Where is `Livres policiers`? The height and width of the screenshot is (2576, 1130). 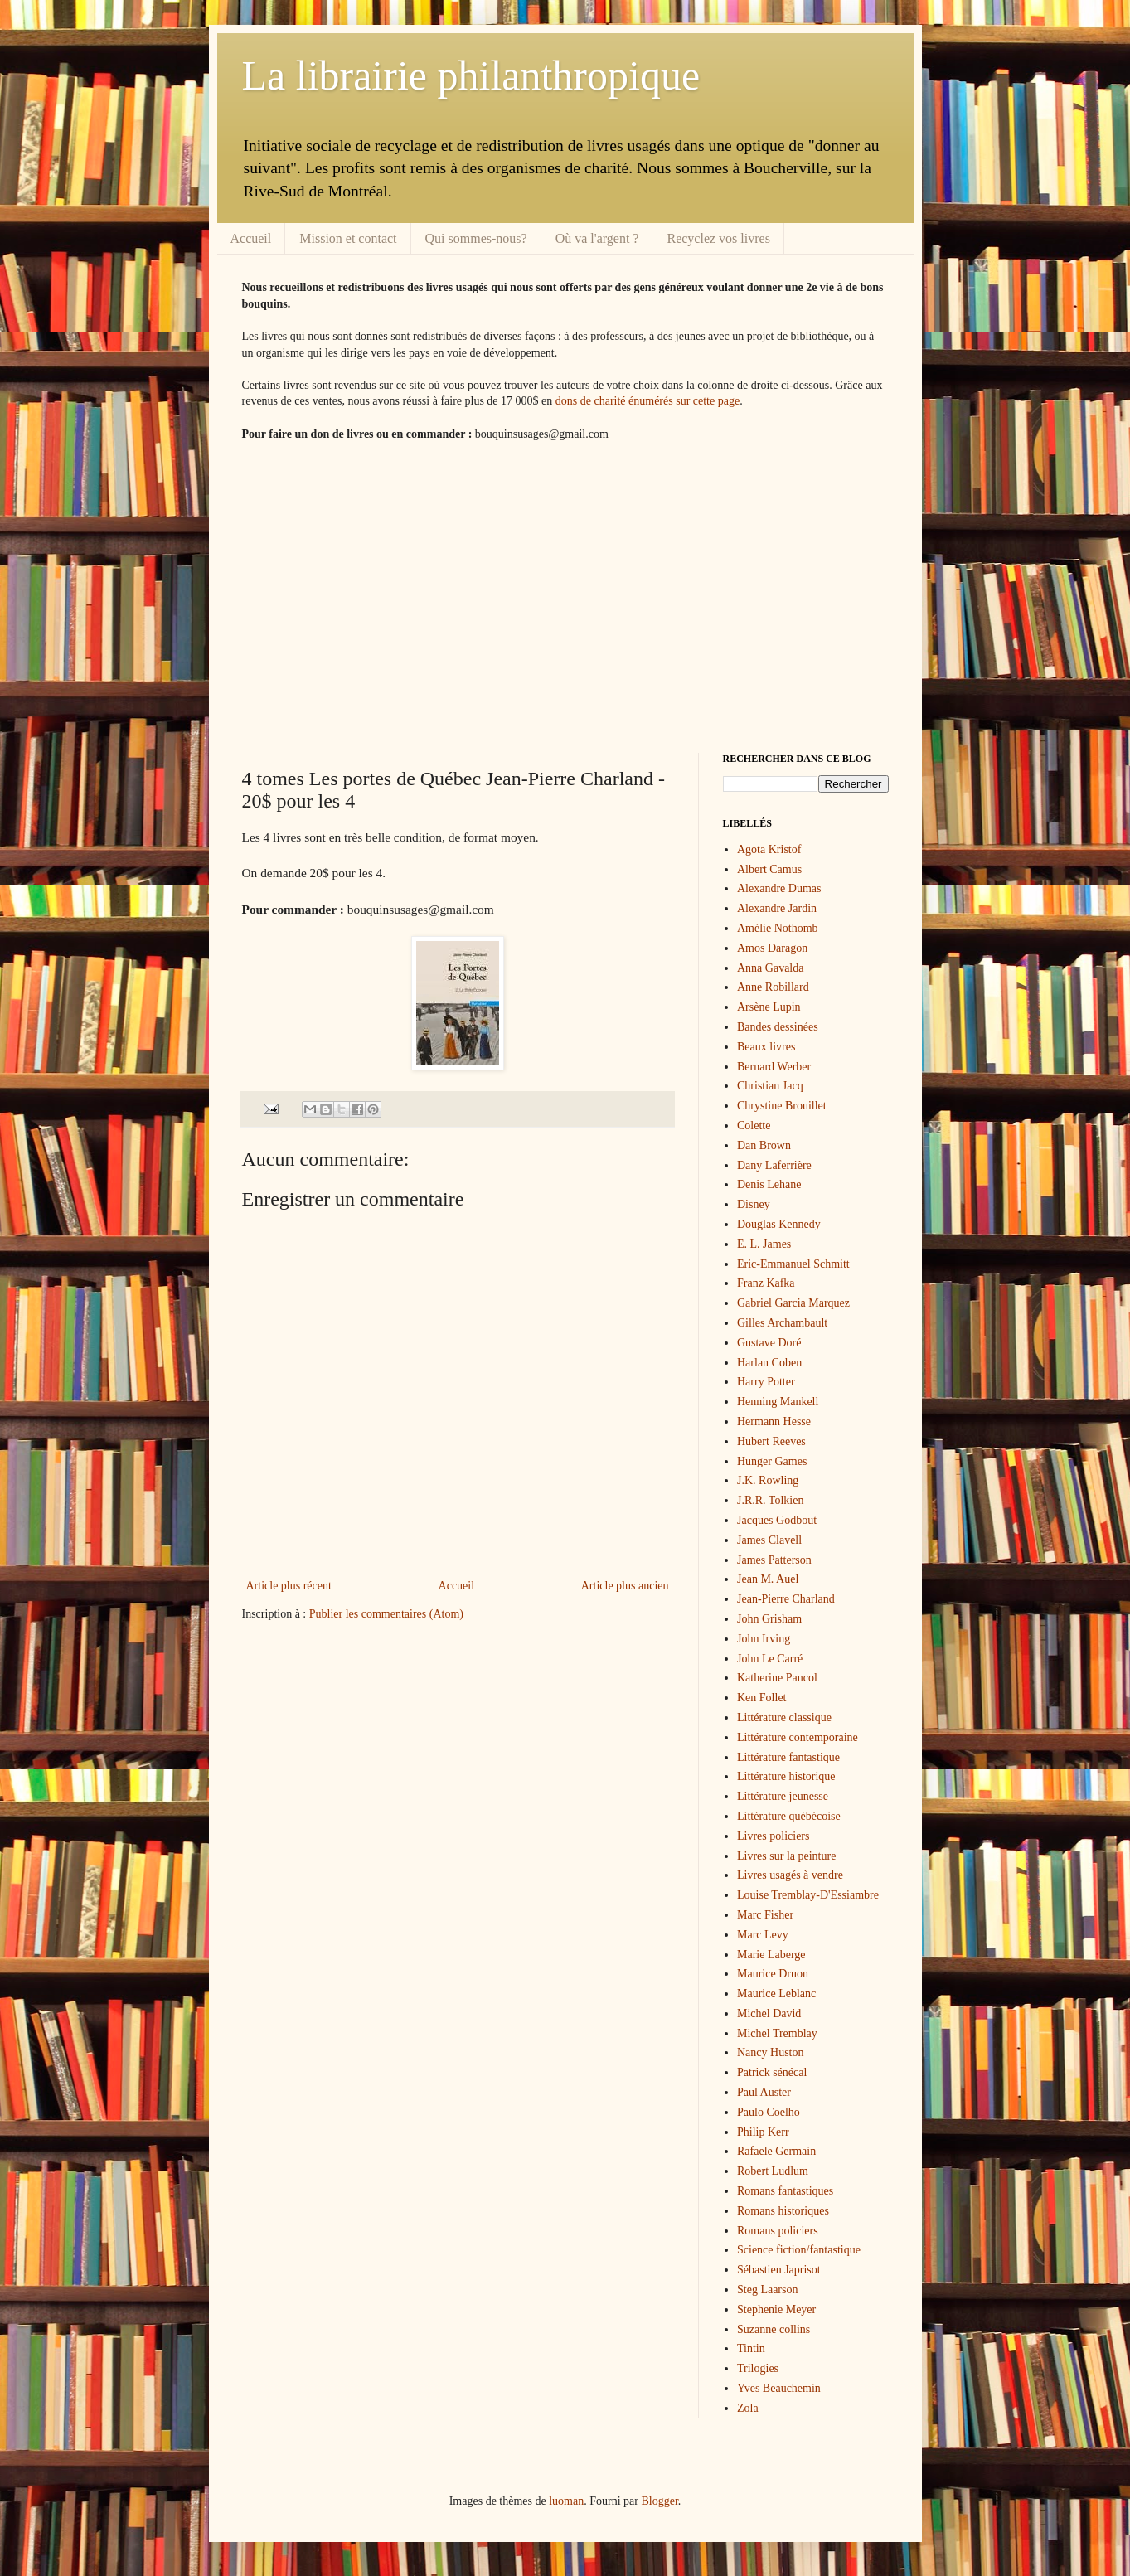 Livres policiers is located at coordinates (773, 1836).